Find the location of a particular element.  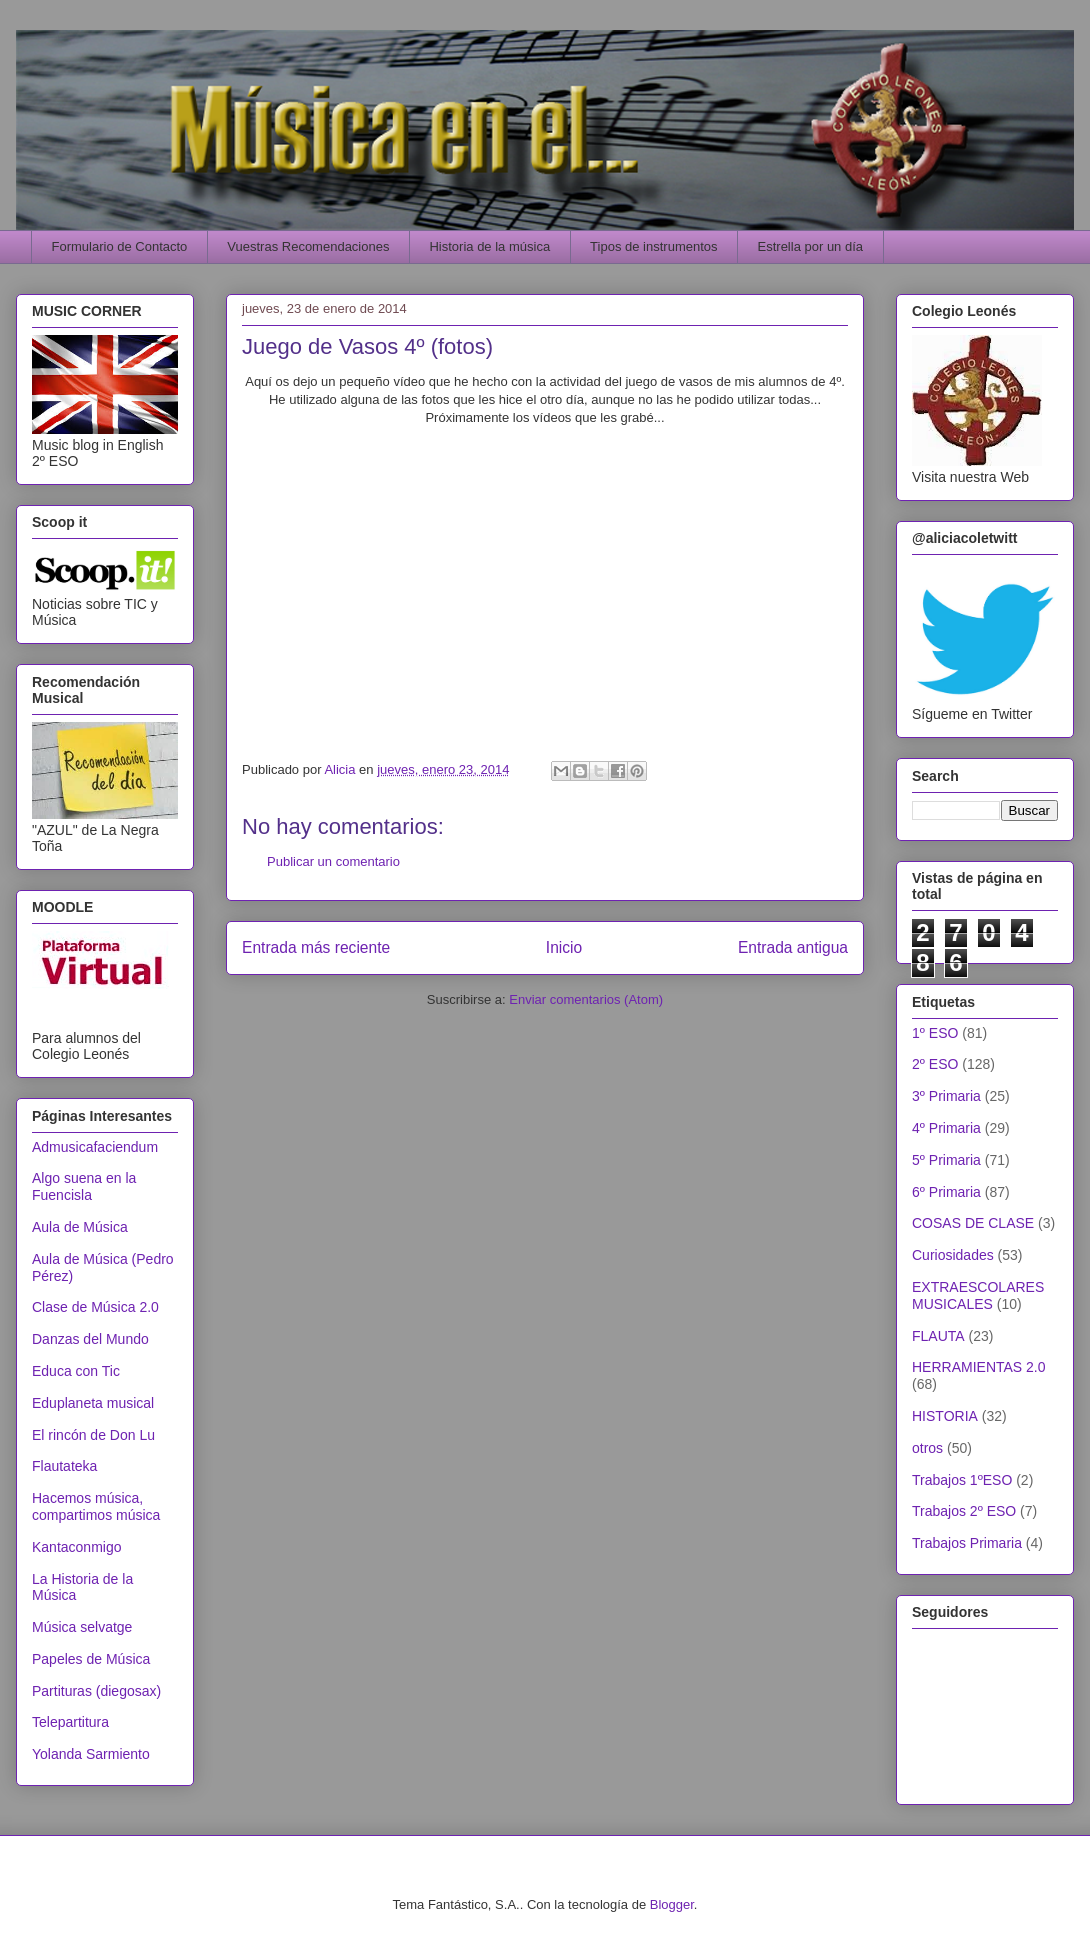

Hacemos música, compartimos música is located at coordinates (96, 1506).